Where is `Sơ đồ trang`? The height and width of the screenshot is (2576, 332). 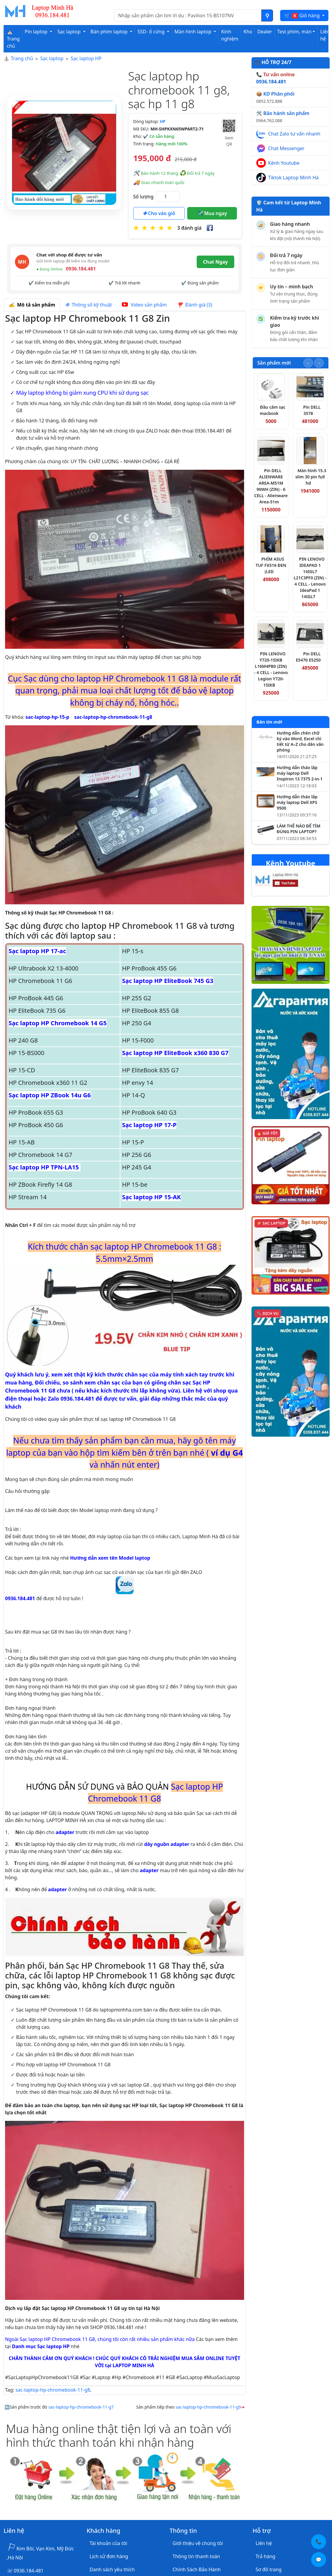
Sơ đồ trang is located at coordinates (269, 2569).